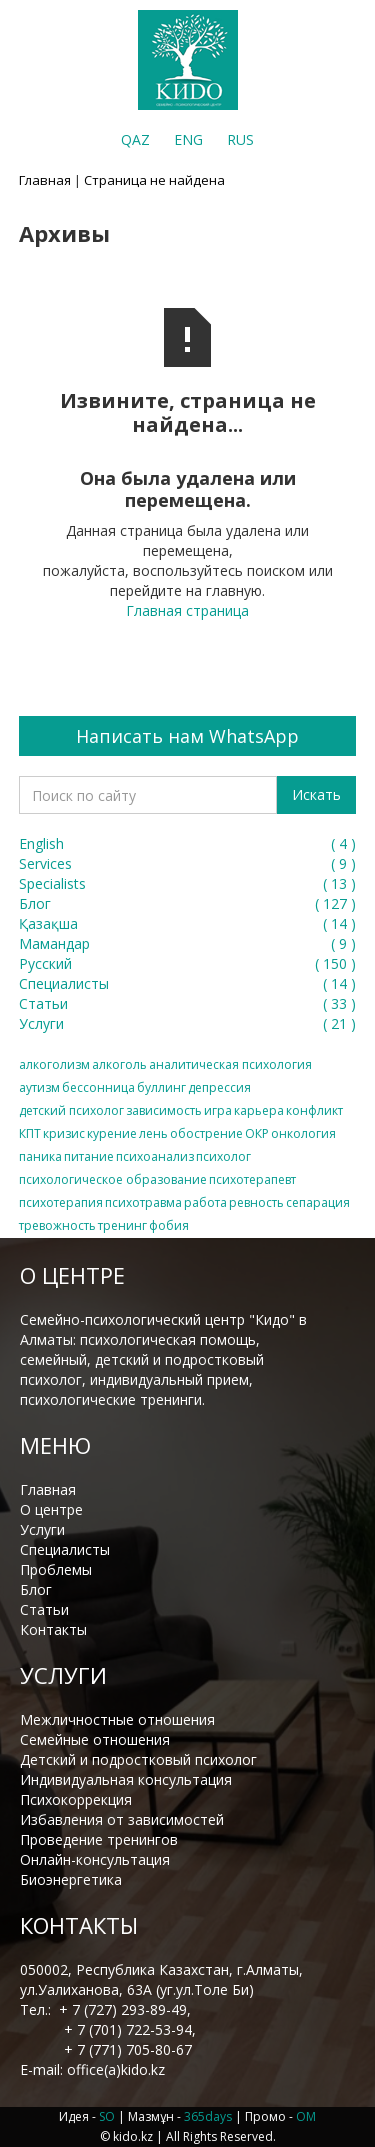  What do you see at coordinates (318, 1202) in the screenshot?
I see `сепарация` at bounding box center [318, 1202].